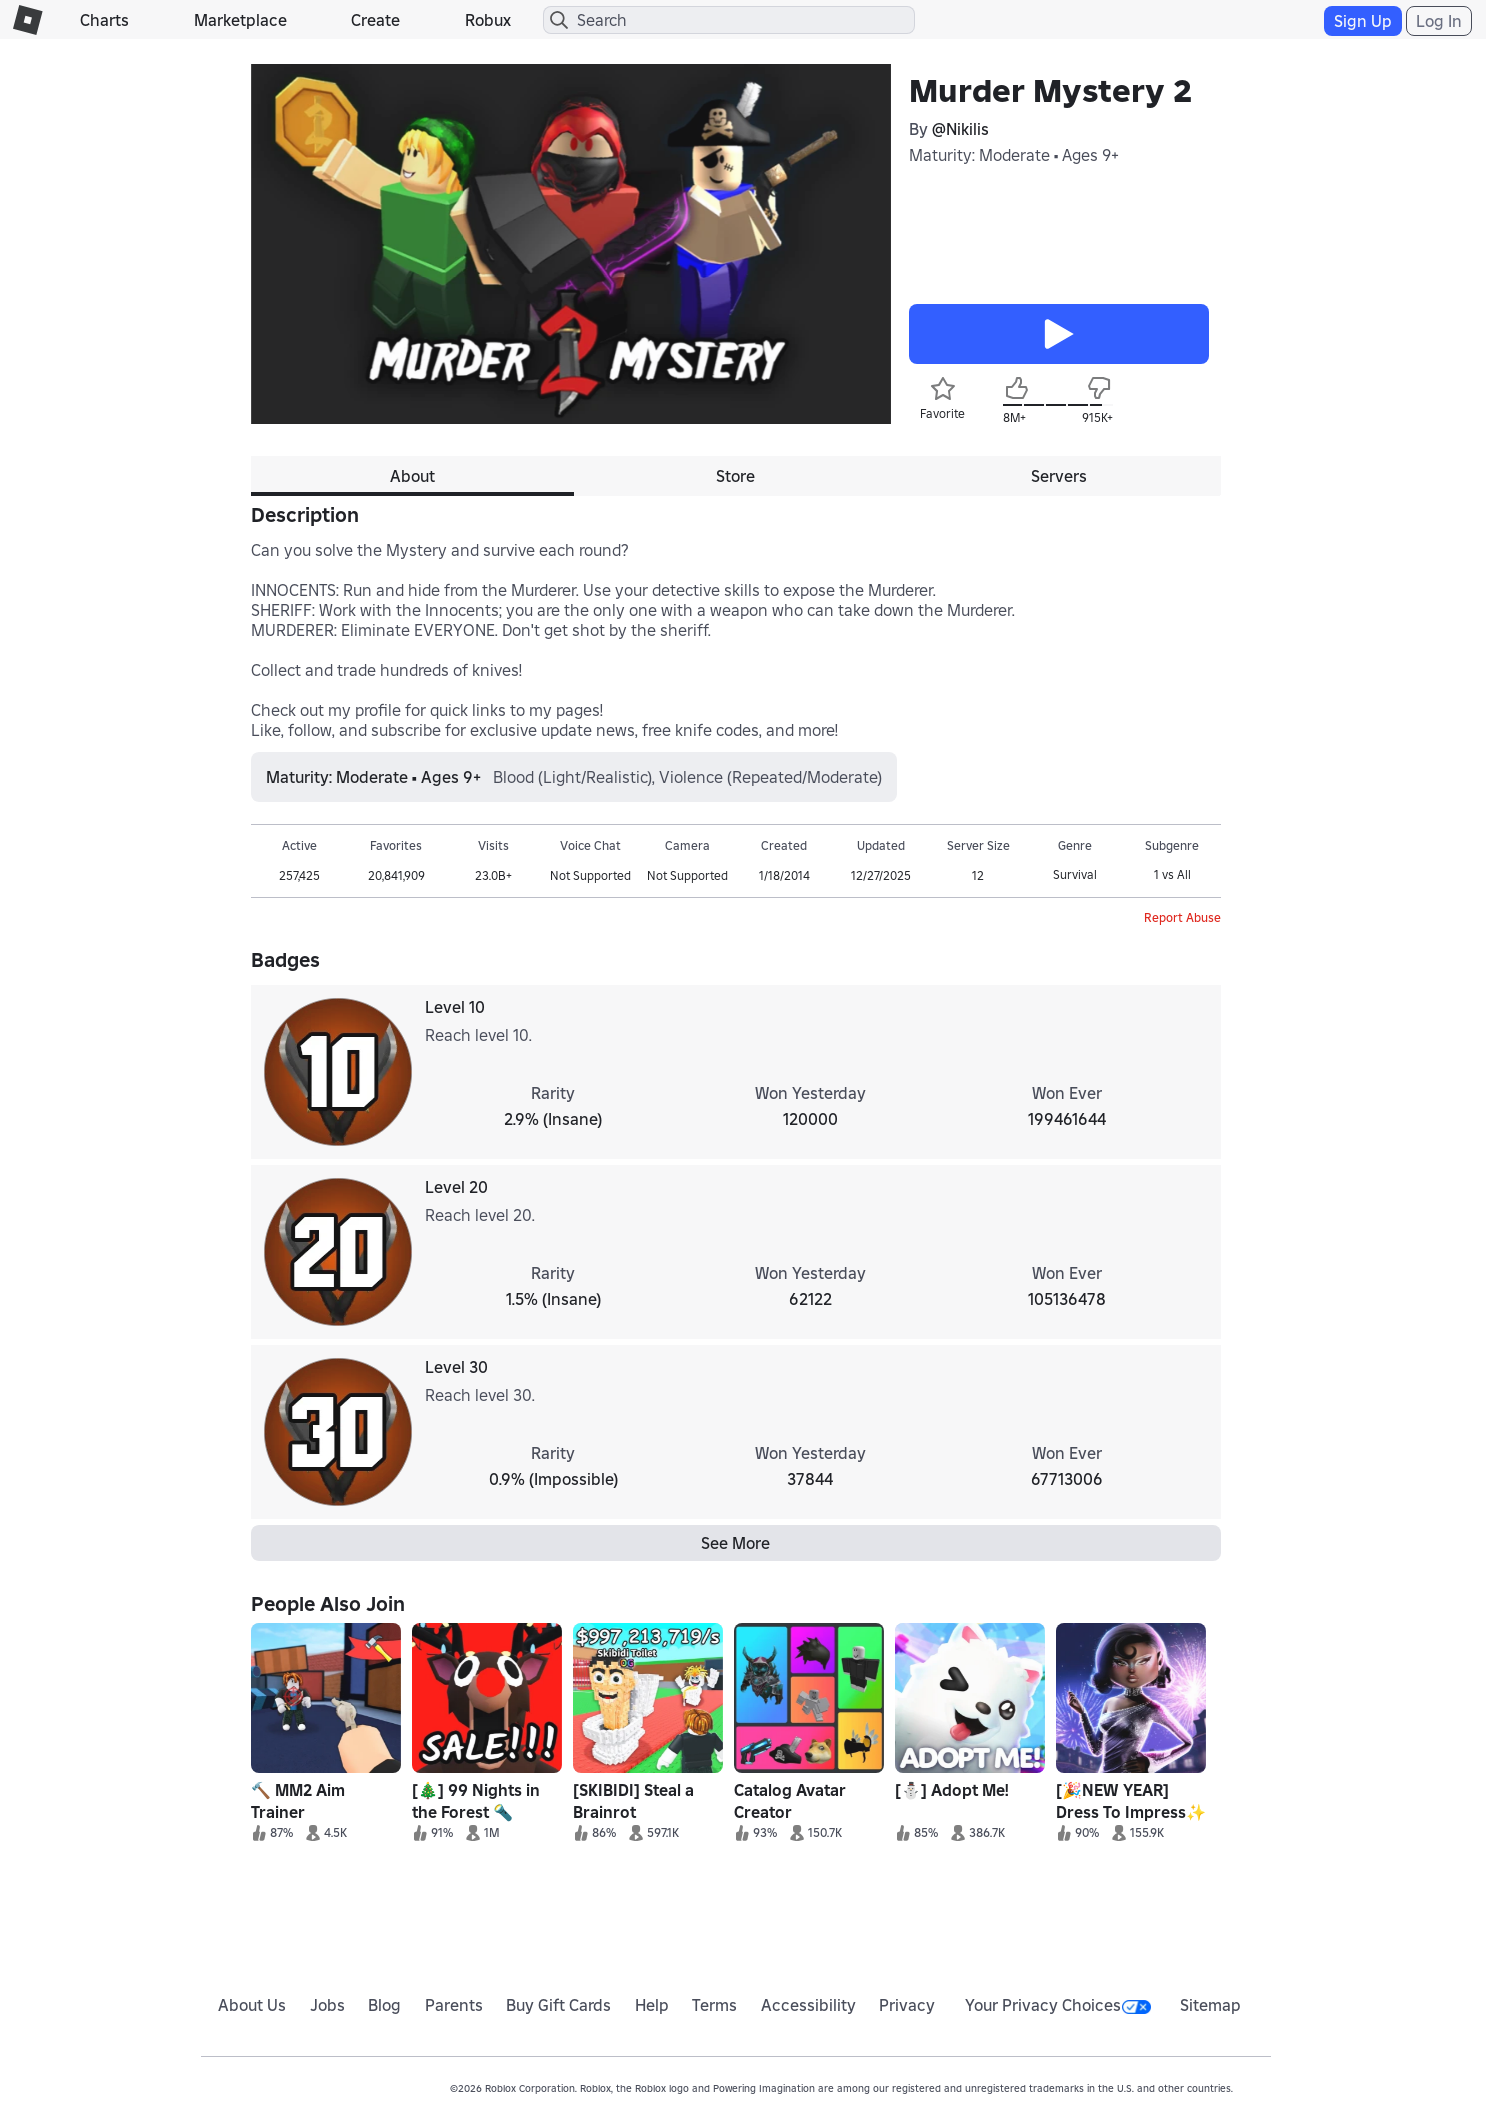 The height and width of the screenshot is (2108, 1486). What do you see at coordinates (1210, 2005) in the screenshot?
I see `Sitemap` at bounding box center [1210, 2005].